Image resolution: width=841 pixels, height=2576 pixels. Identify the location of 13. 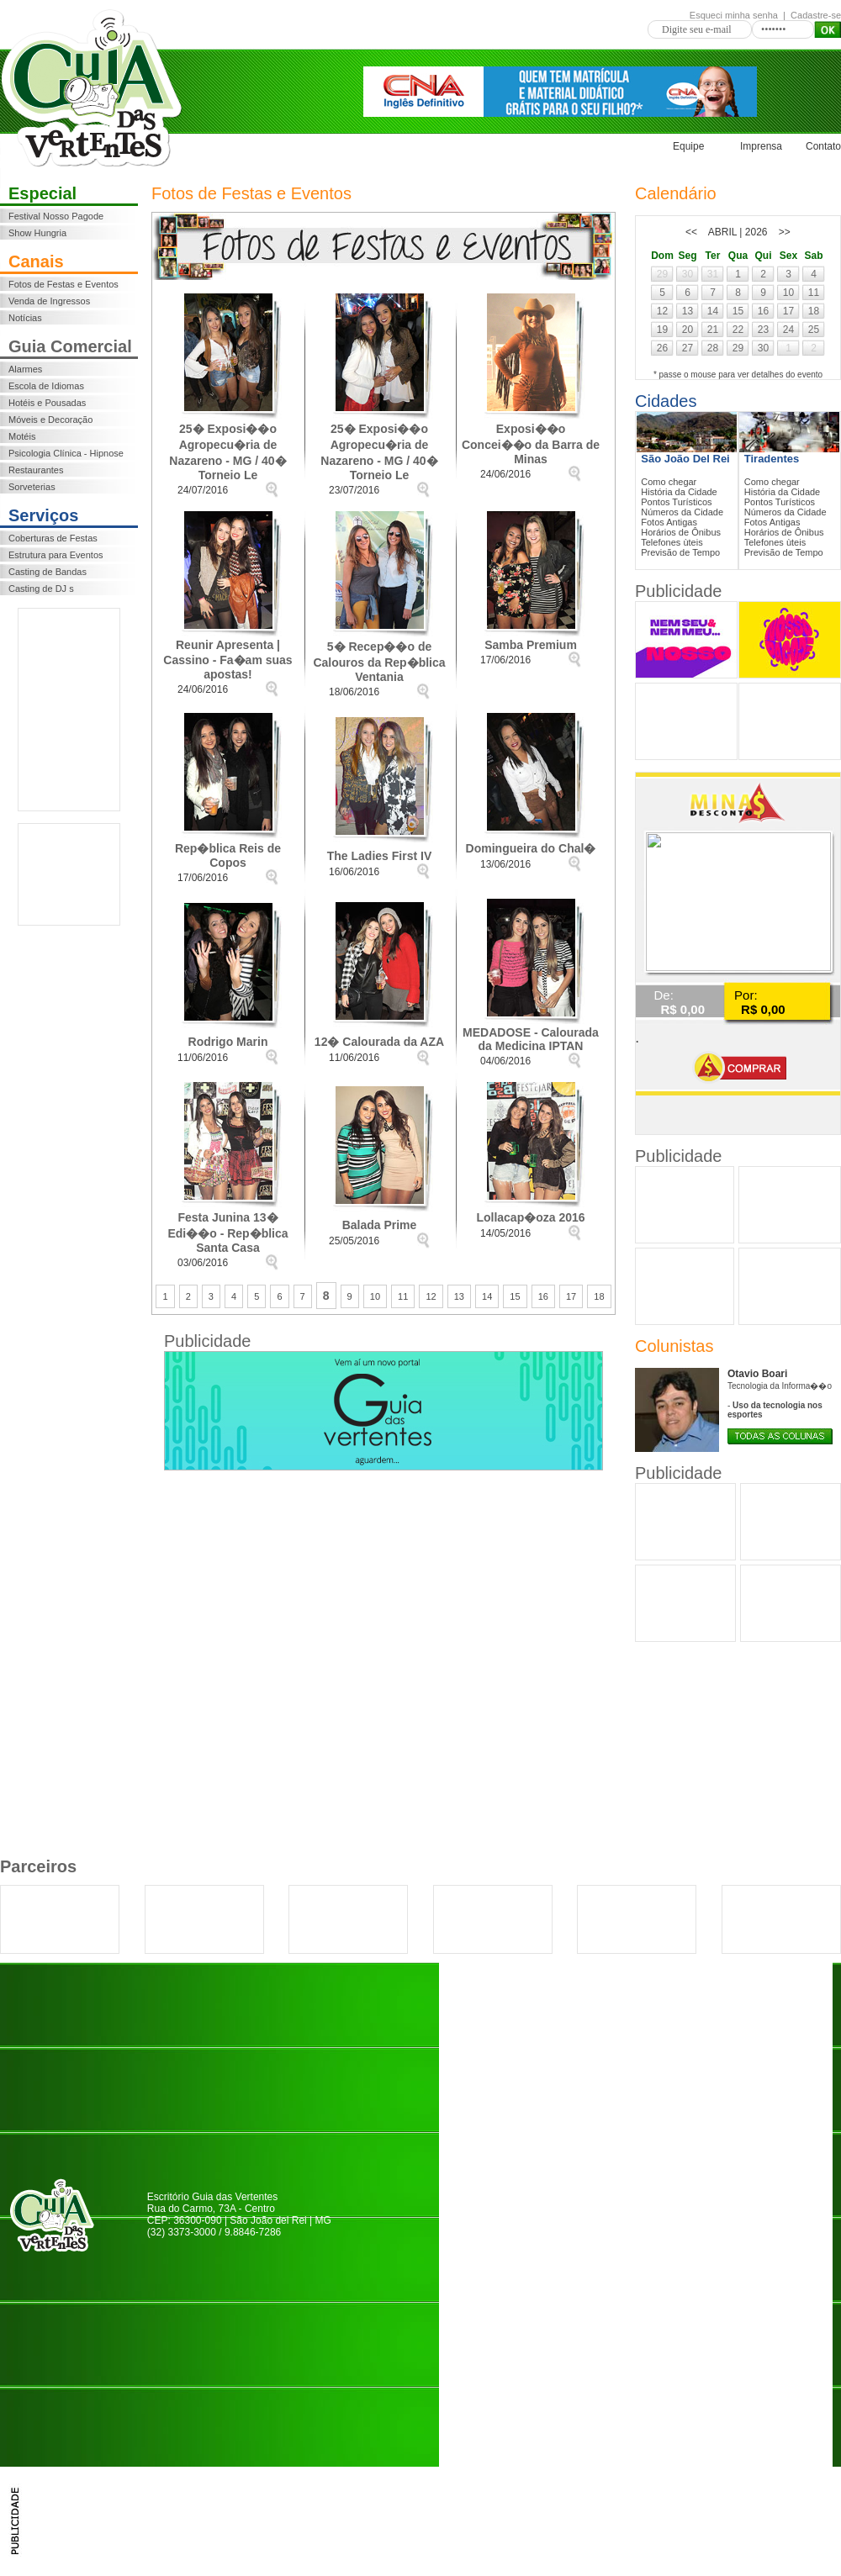
(459, 1296).